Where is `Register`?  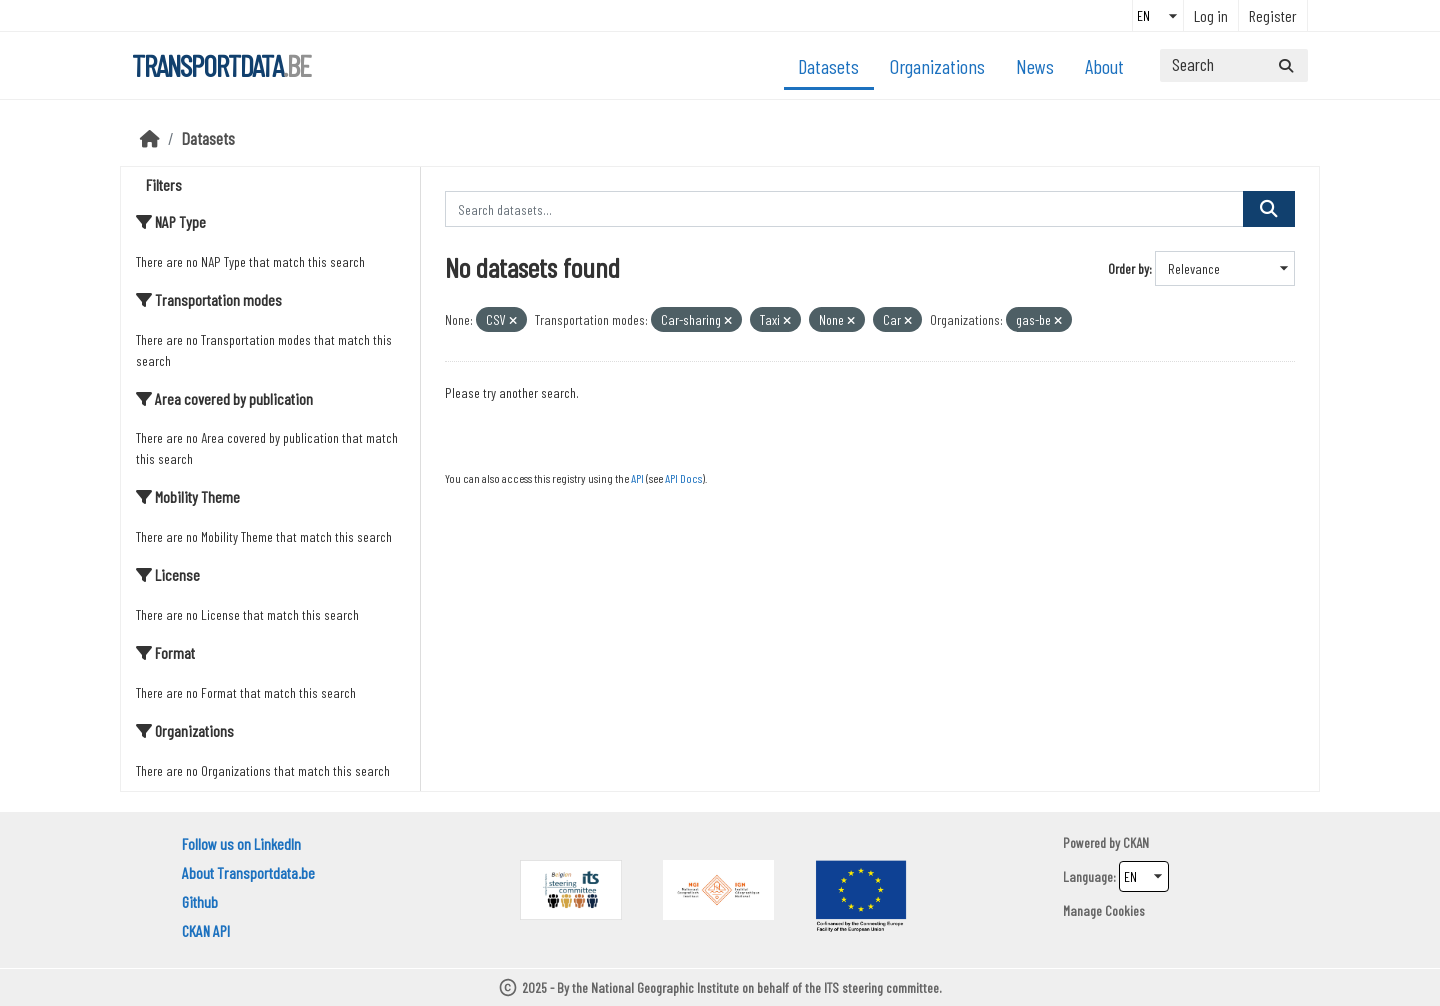 Register is located at coordinates (1273, 15).